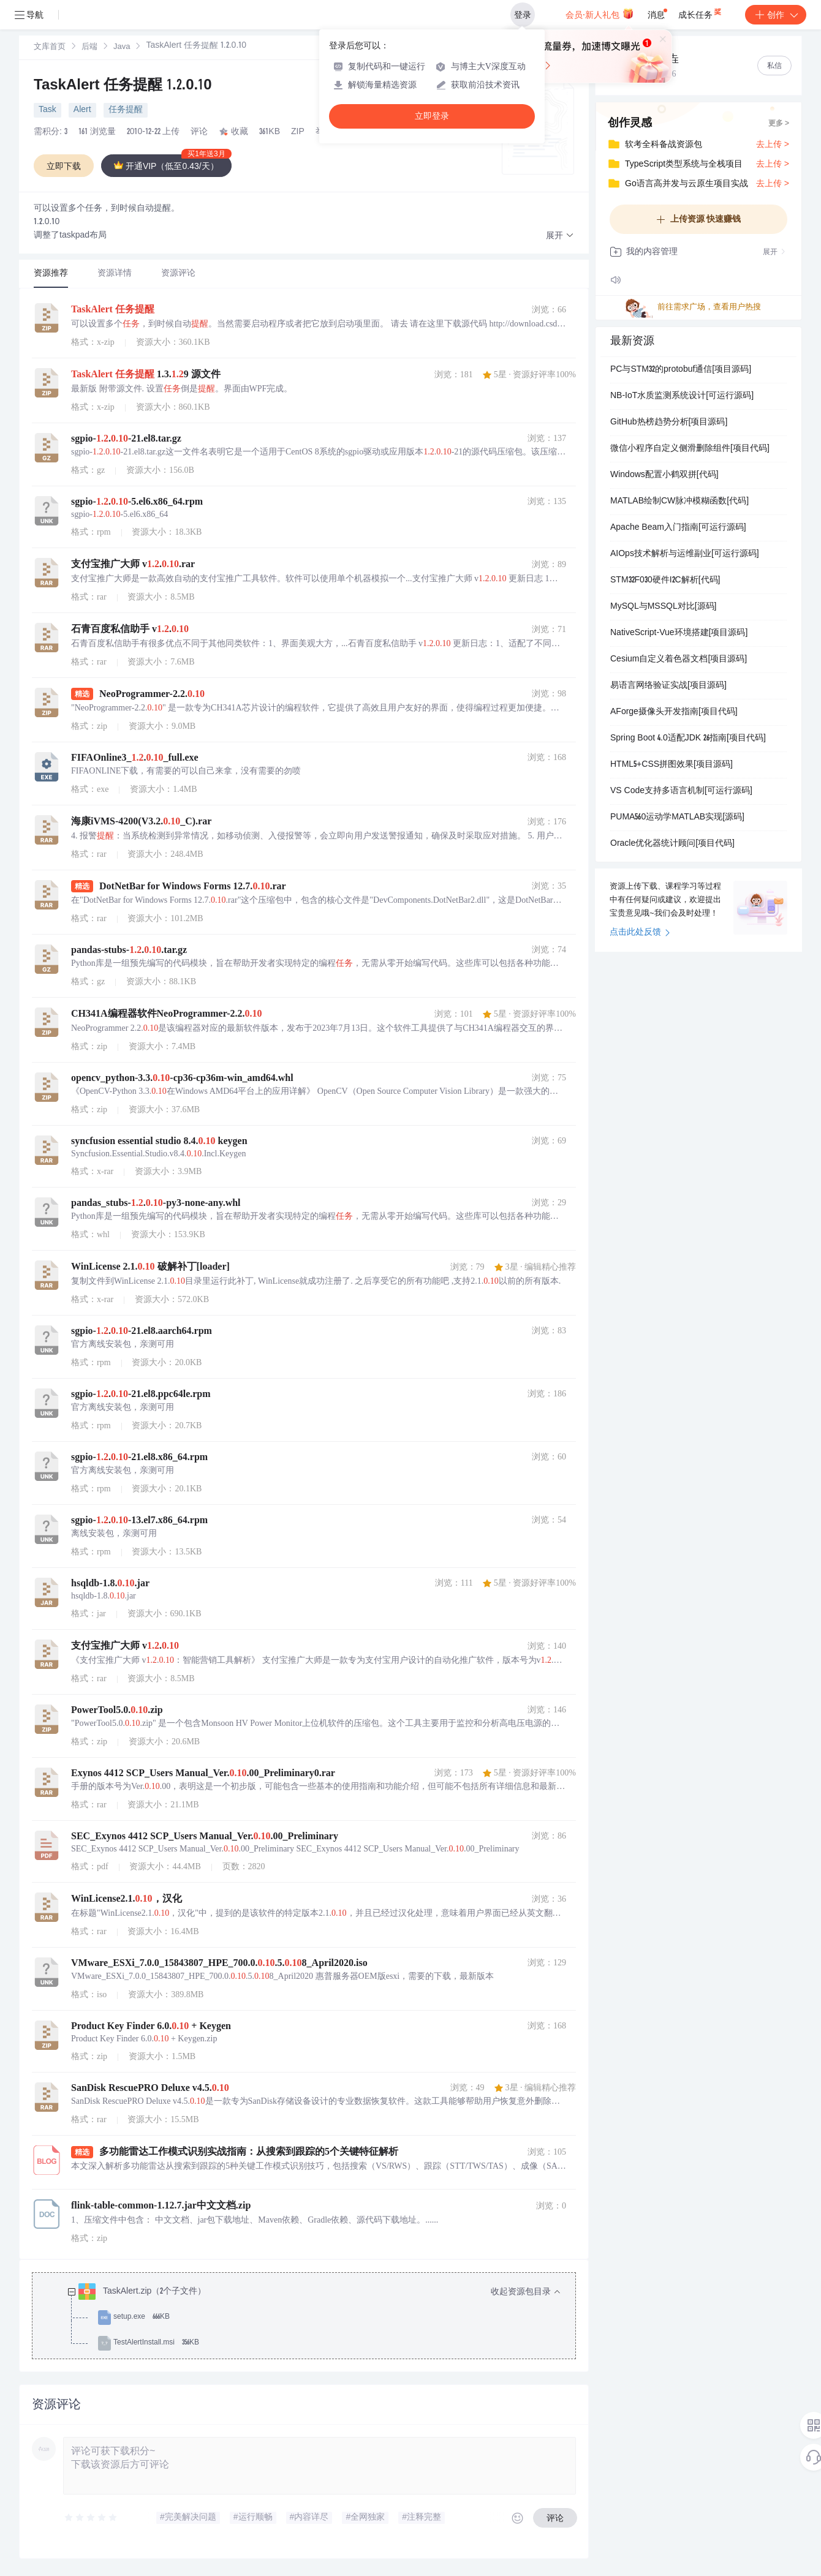 The width and height of the screenshot is (821, 2576). Describe the element at coordinates (665, 580) in the screenshot. I see `STM32F030硬件I2C解析[代码]` at that location.